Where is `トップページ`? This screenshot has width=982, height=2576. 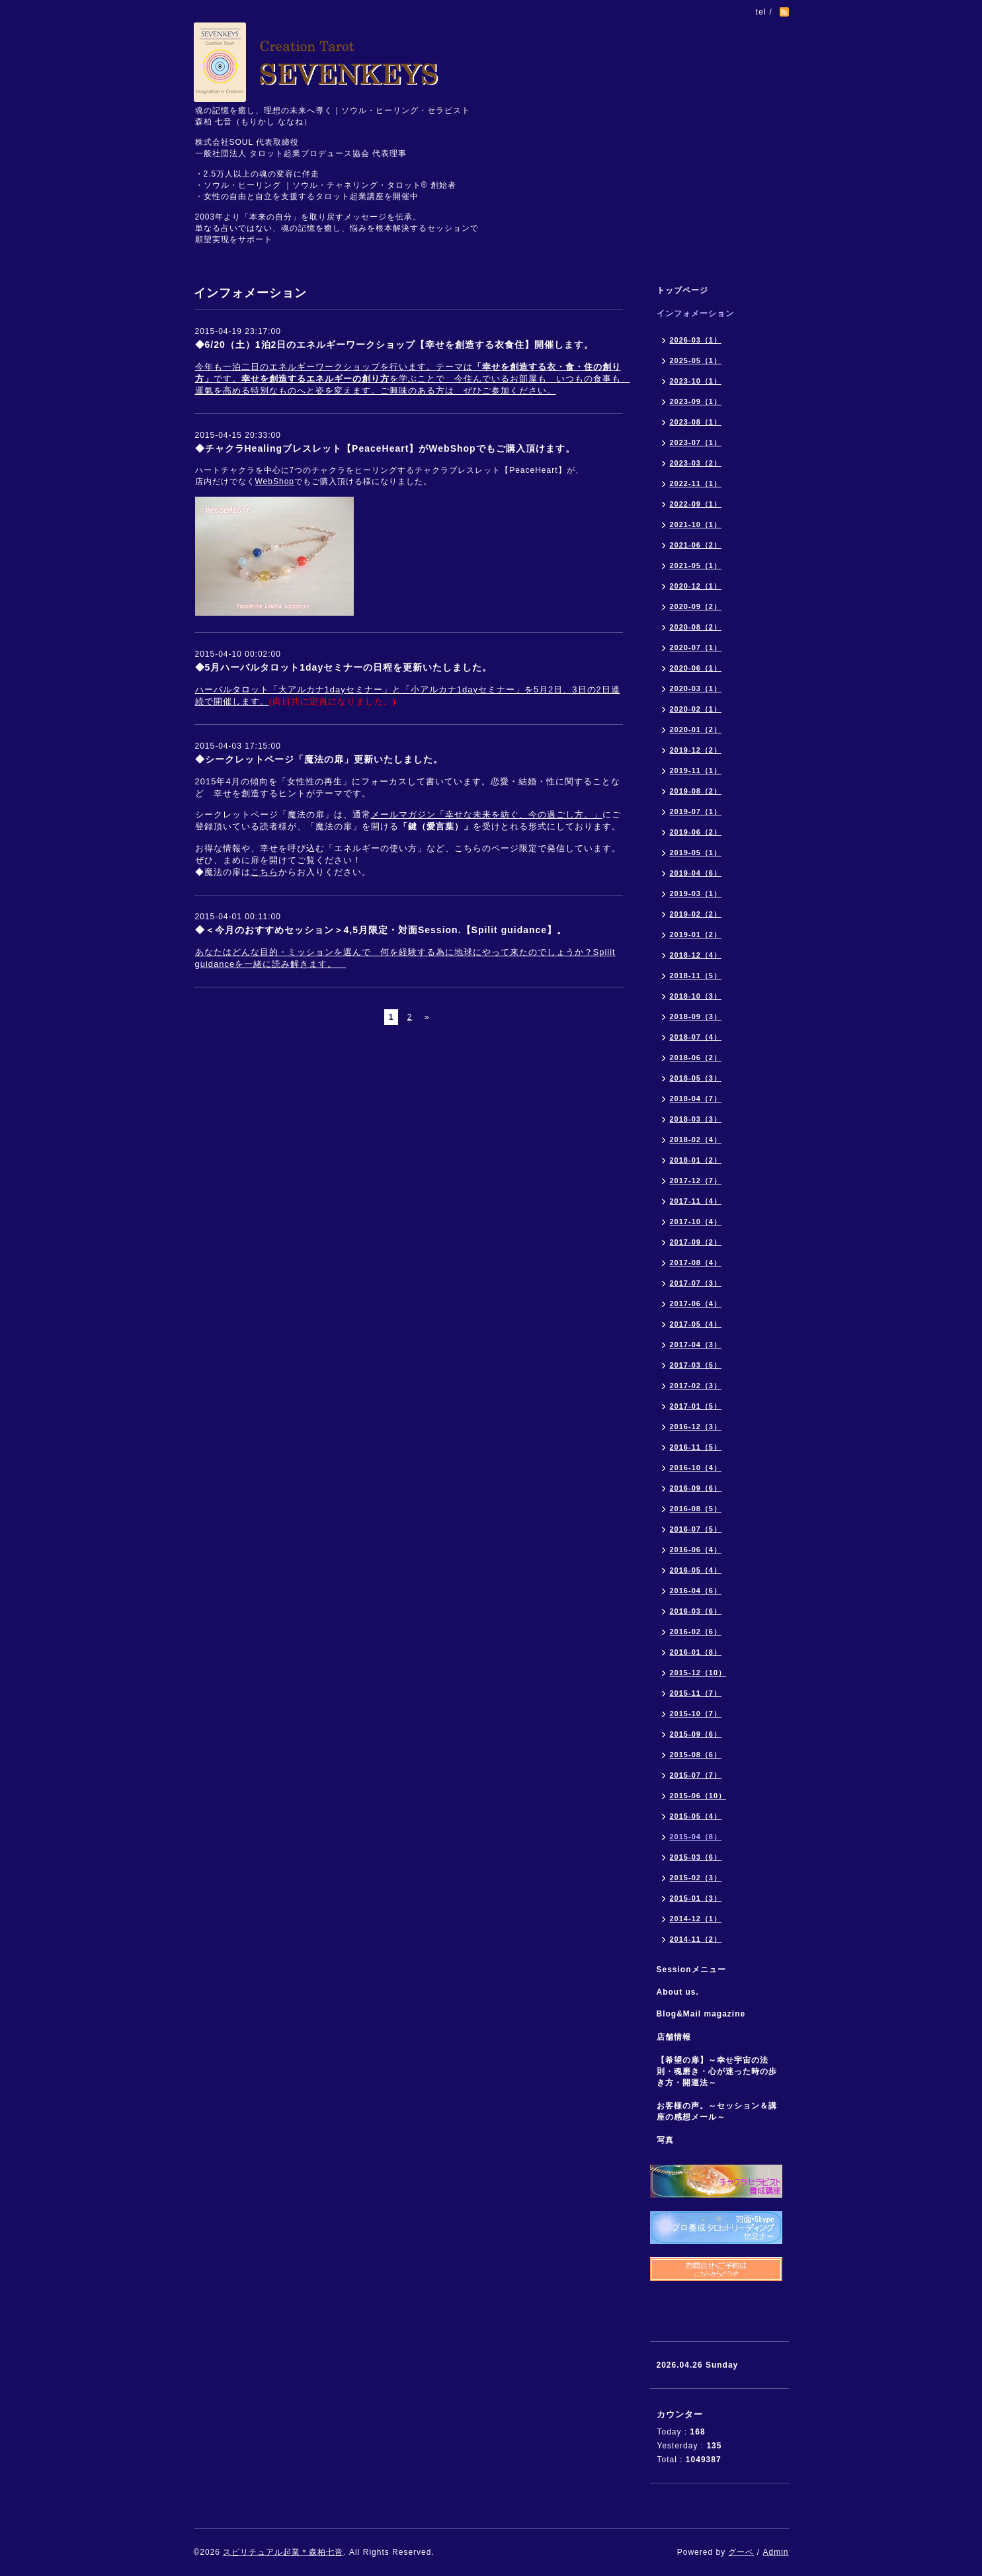 トップページ is located at coordinates (682, 290).